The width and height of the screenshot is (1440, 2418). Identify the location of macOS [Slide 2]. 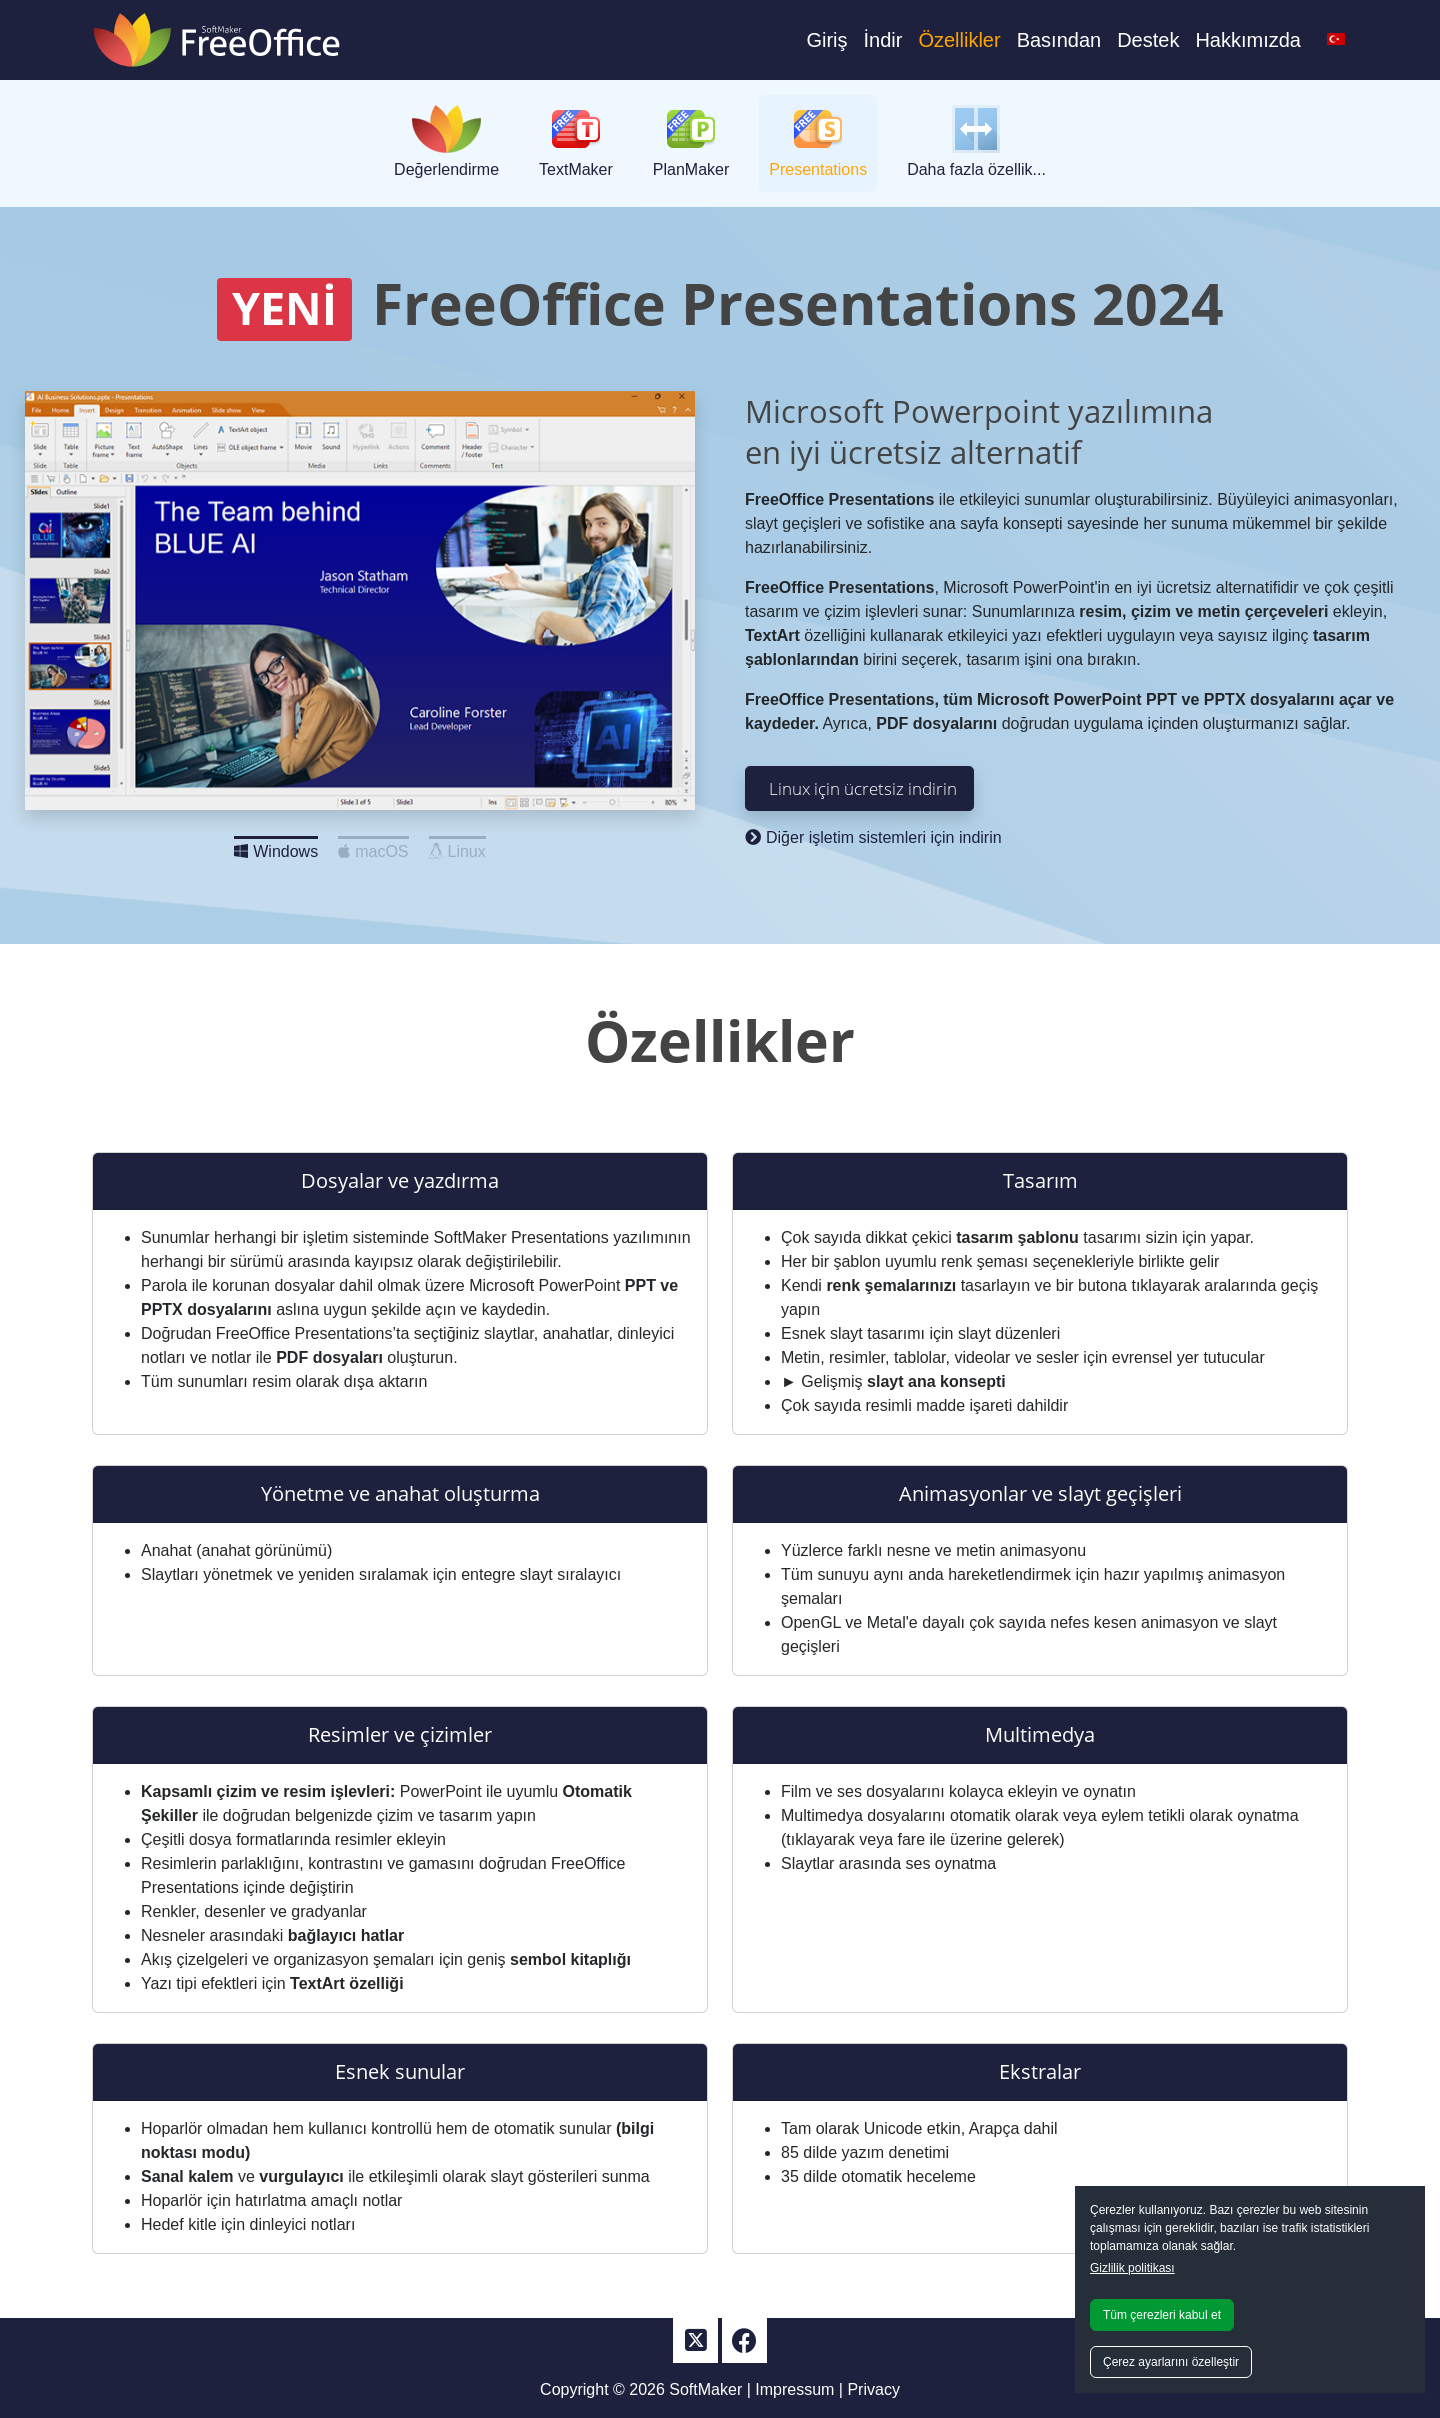
(373, 846).